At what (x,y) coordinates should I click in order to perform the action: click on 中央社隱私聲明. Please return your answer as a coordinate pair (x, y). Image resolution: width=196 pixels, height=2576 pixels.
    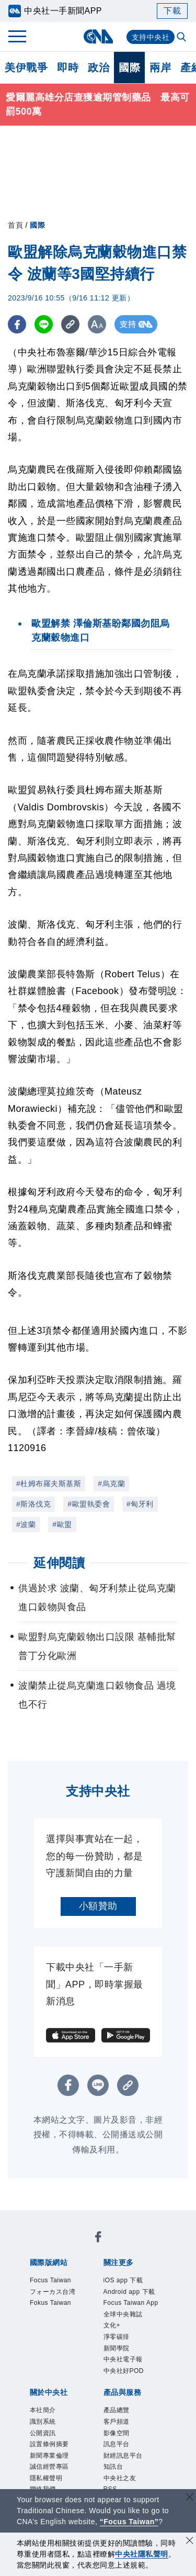
    Looking at the image, I should click on (141, 2554).